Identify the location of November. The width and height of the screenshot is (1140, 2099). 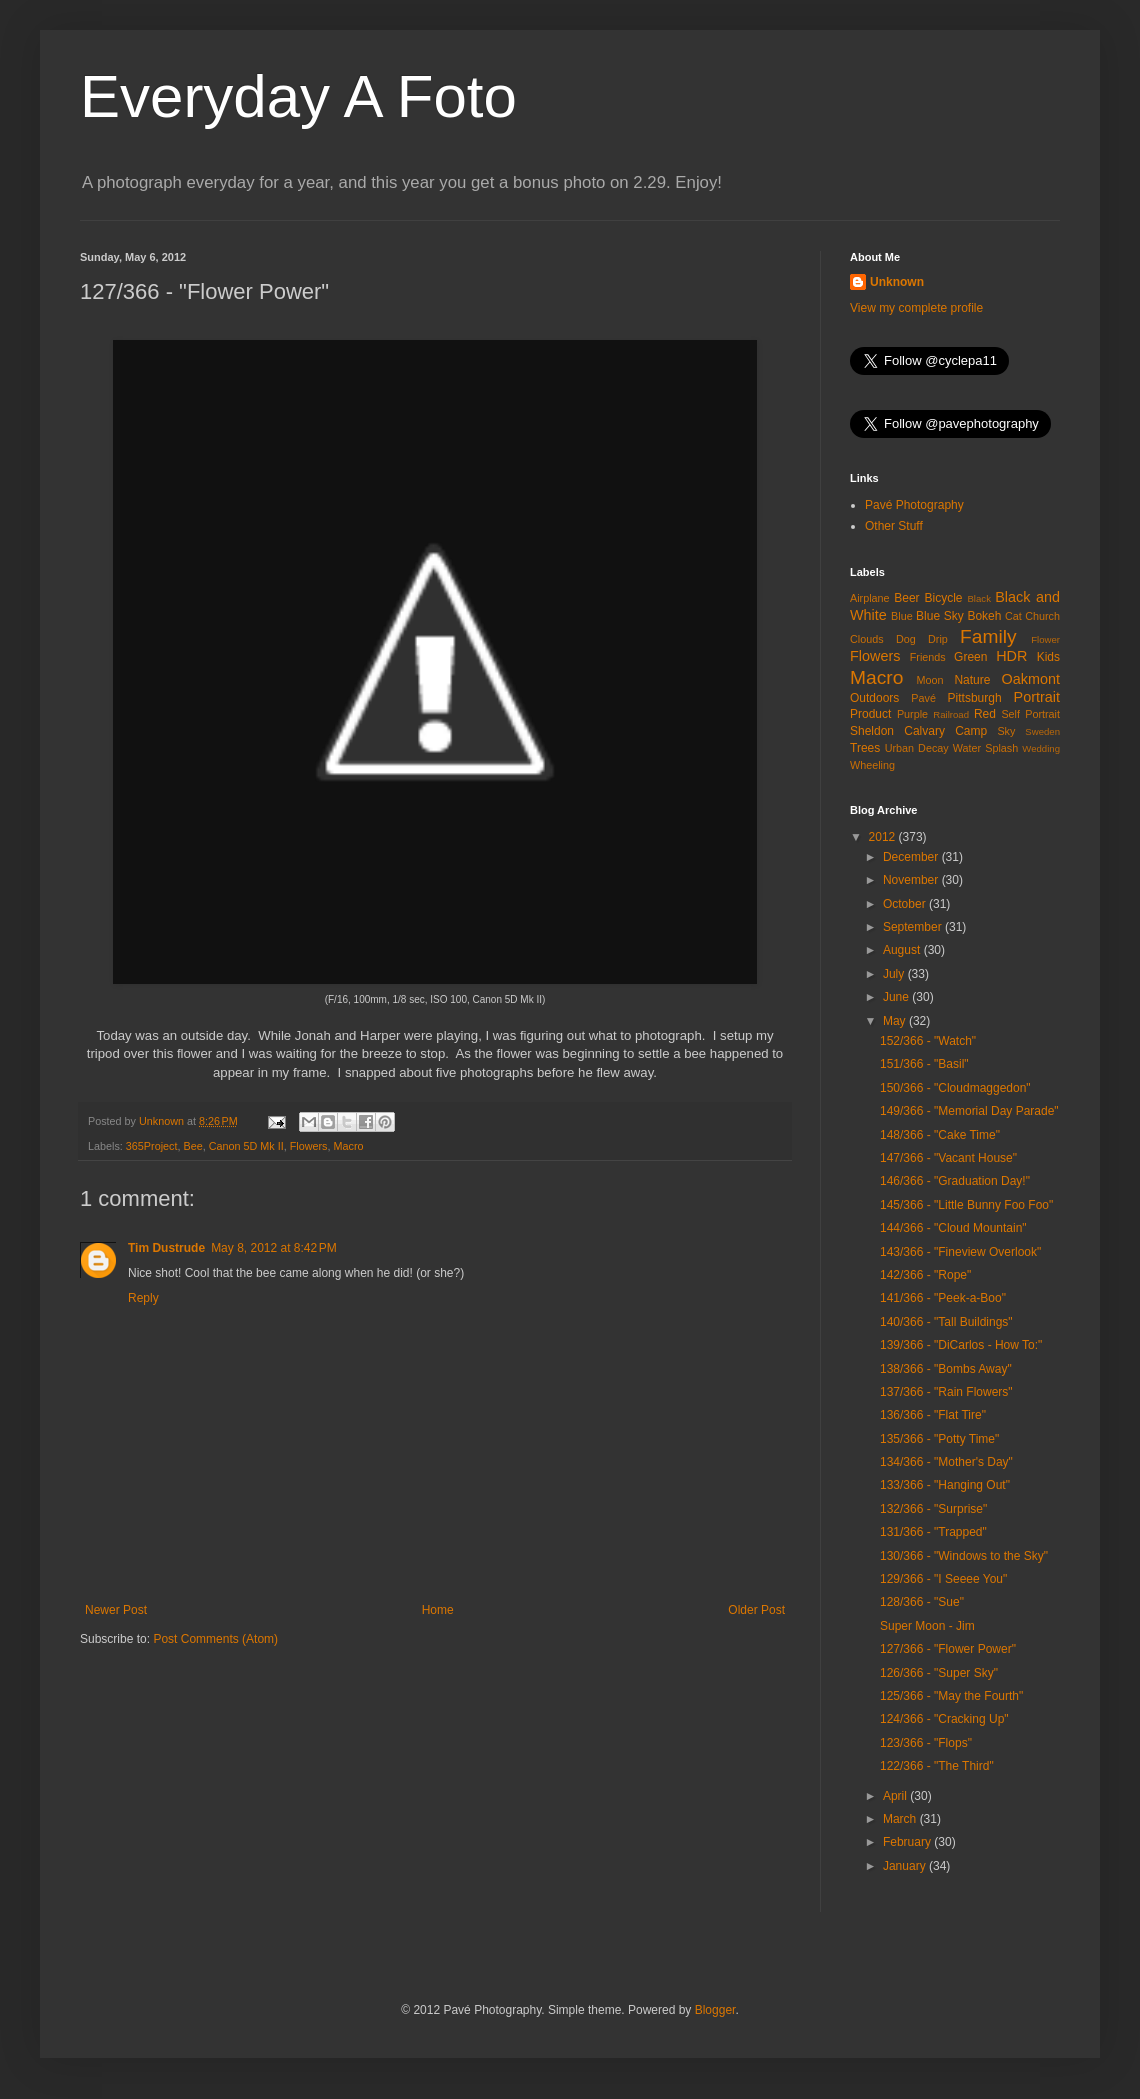
(912, 880).